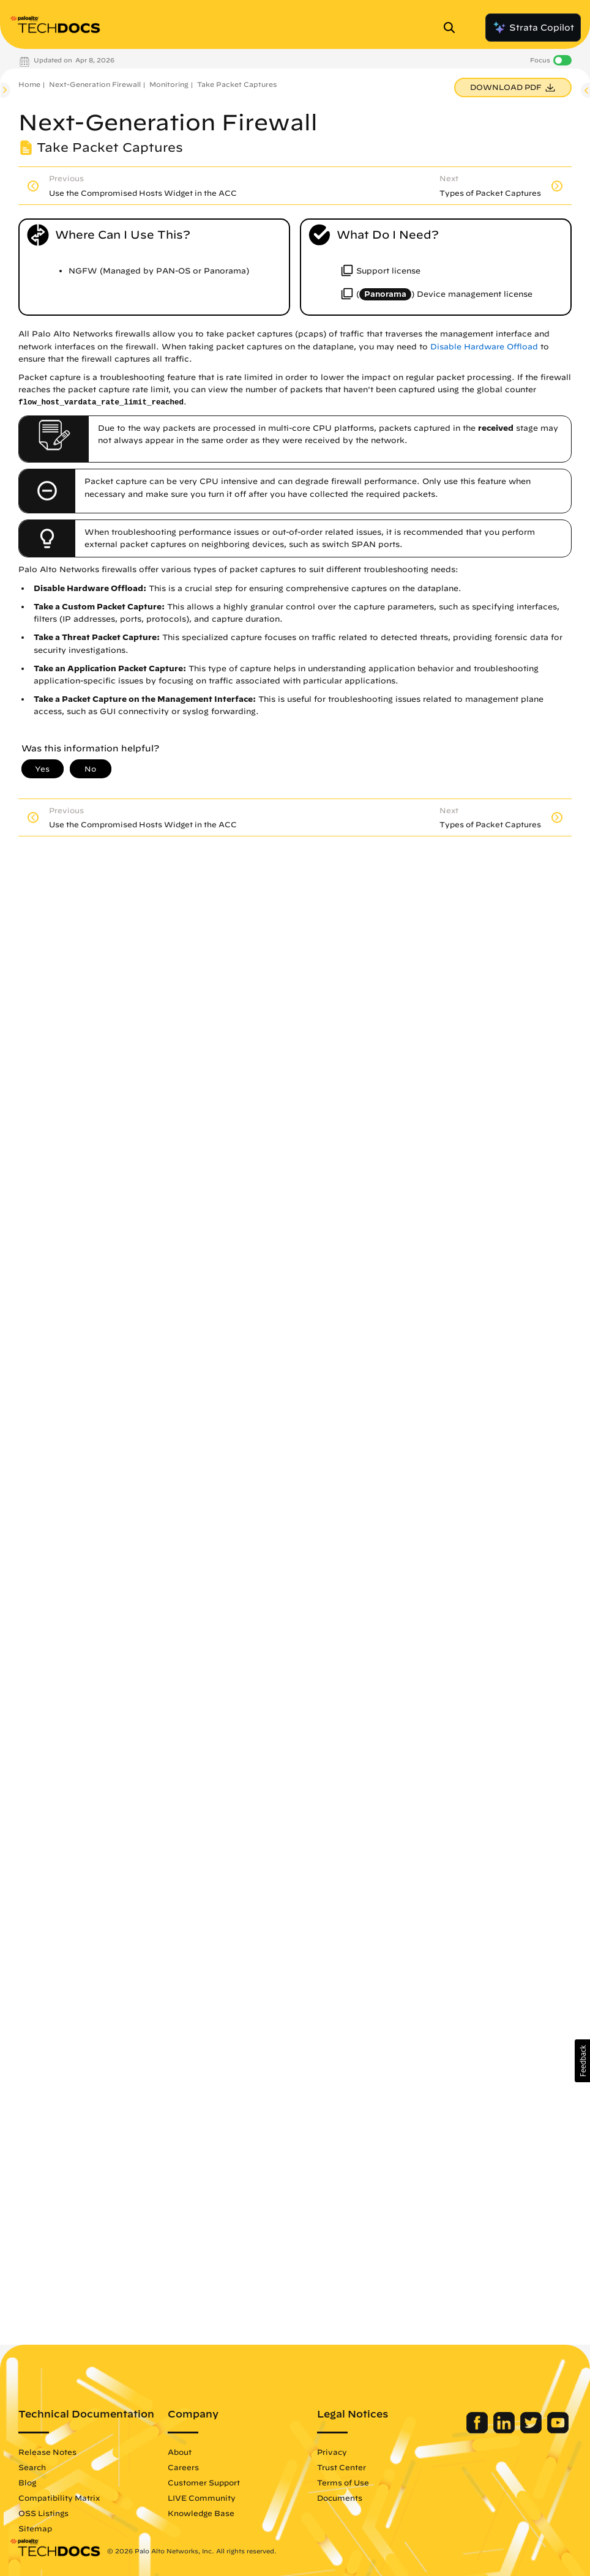  Describe the element at coordinates (339, 2497) in the screenshot. I see `Documents` at that location.